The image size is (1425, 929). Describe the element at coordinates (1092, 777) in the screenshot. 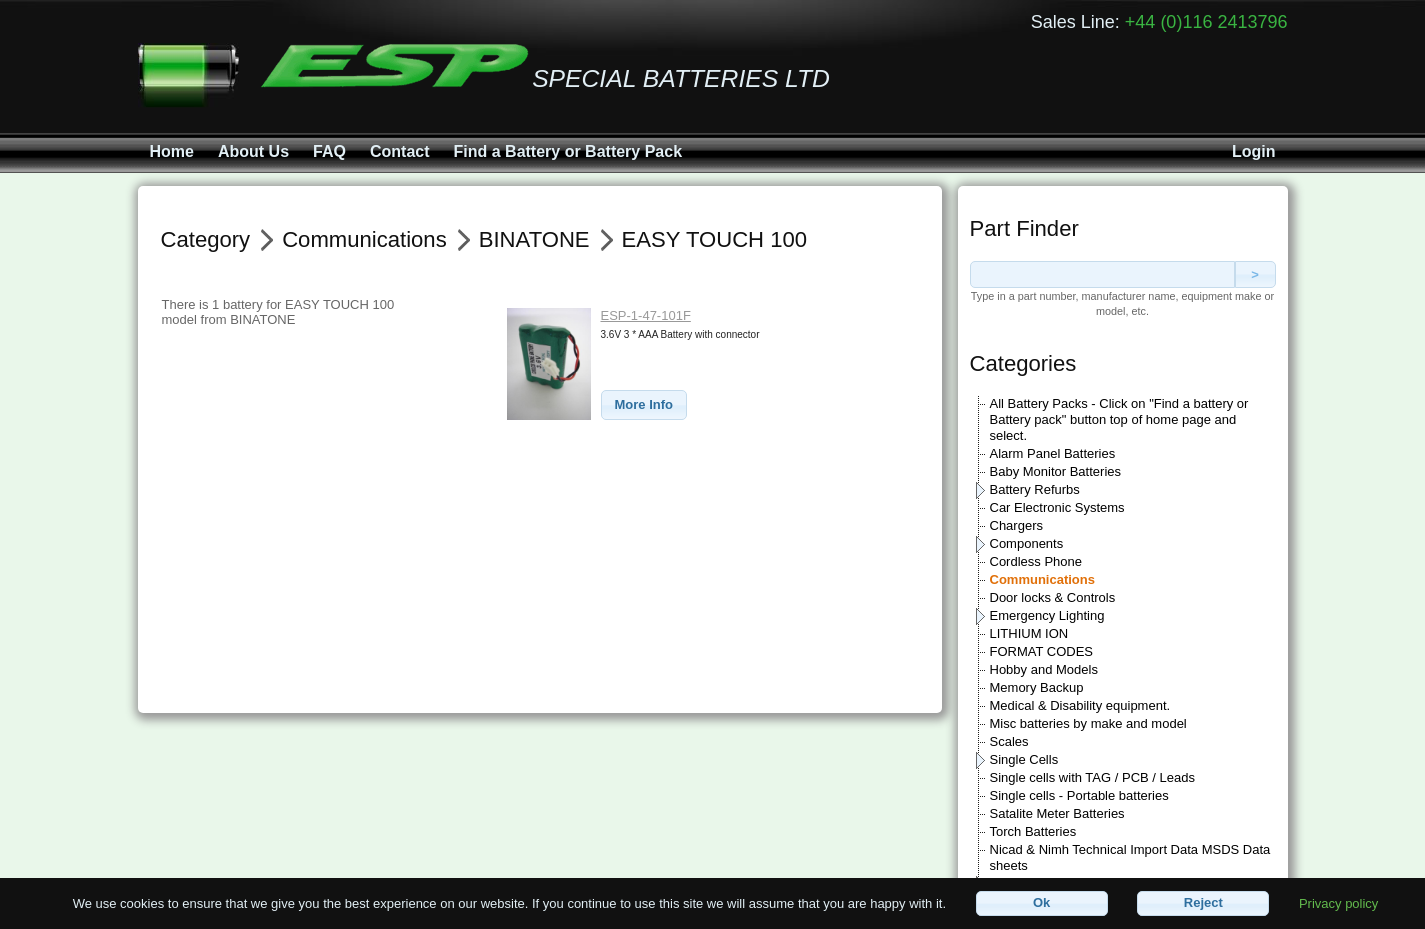

I see `Single cells with TAG / PCB / Leads` at that location.